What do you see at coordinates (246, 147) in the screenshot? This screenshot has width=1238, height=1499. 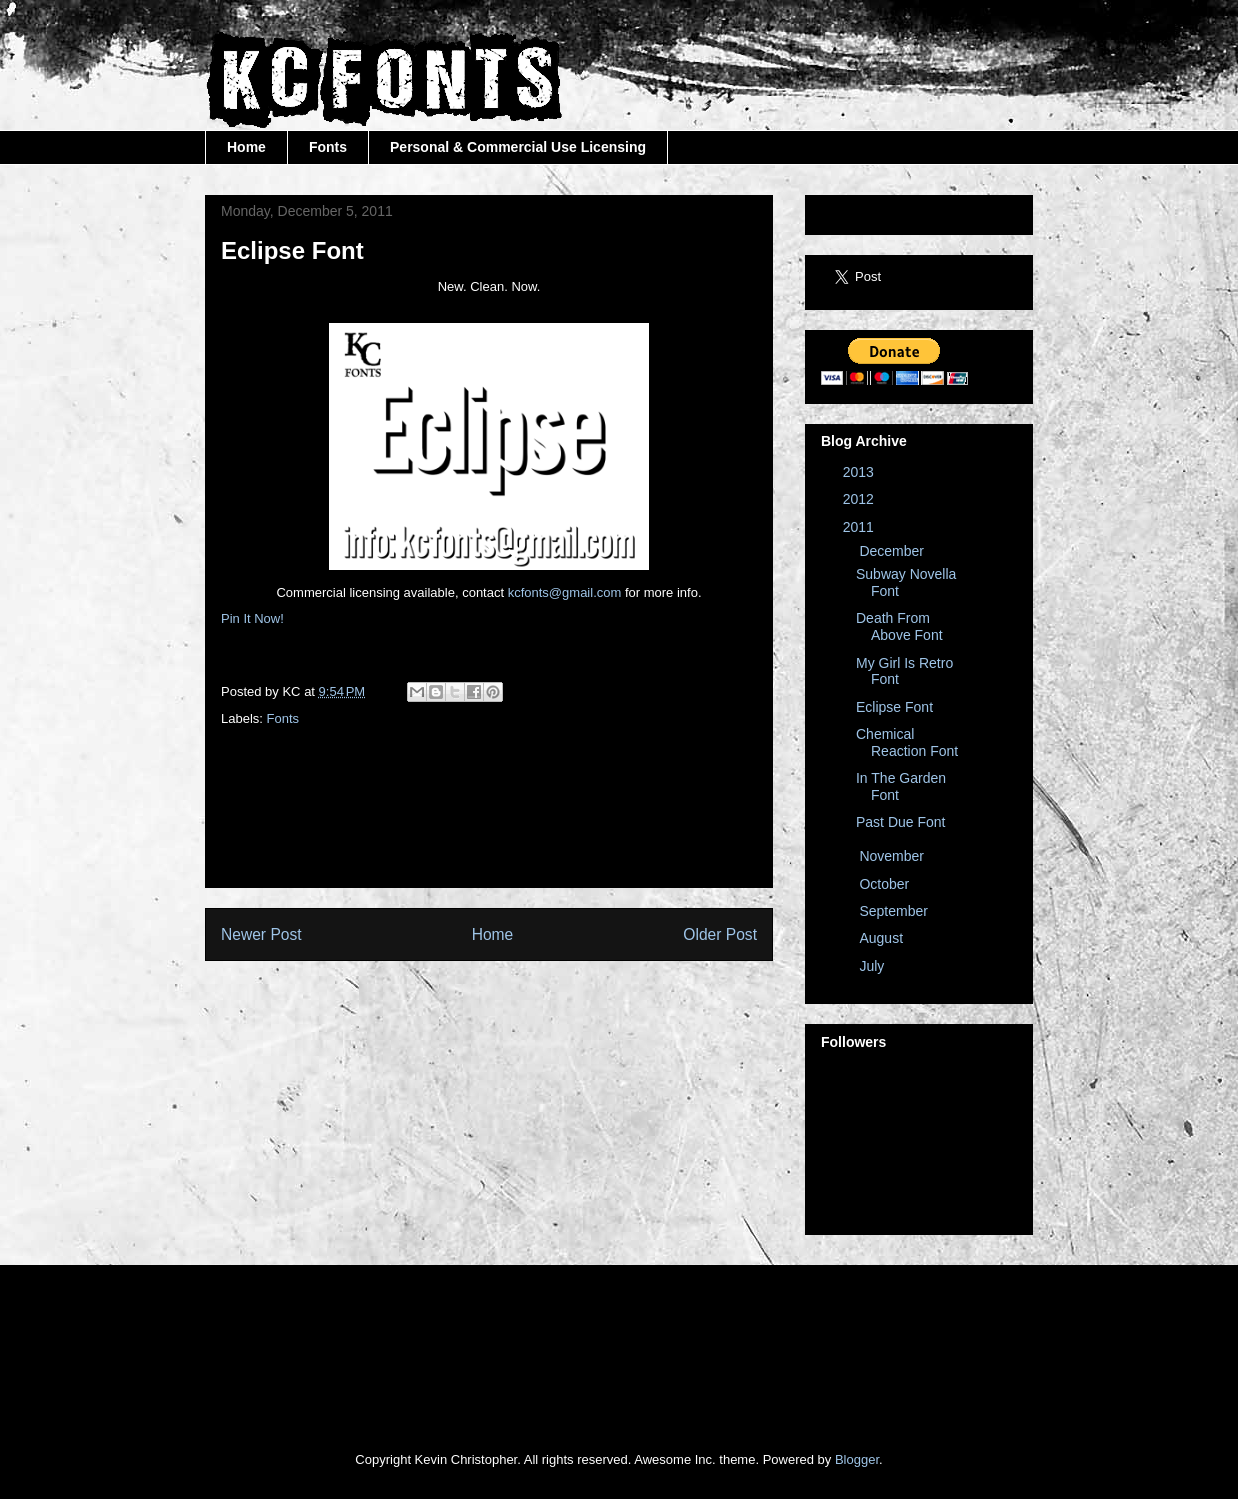 I see `Home` at bounding box center [246, 147].